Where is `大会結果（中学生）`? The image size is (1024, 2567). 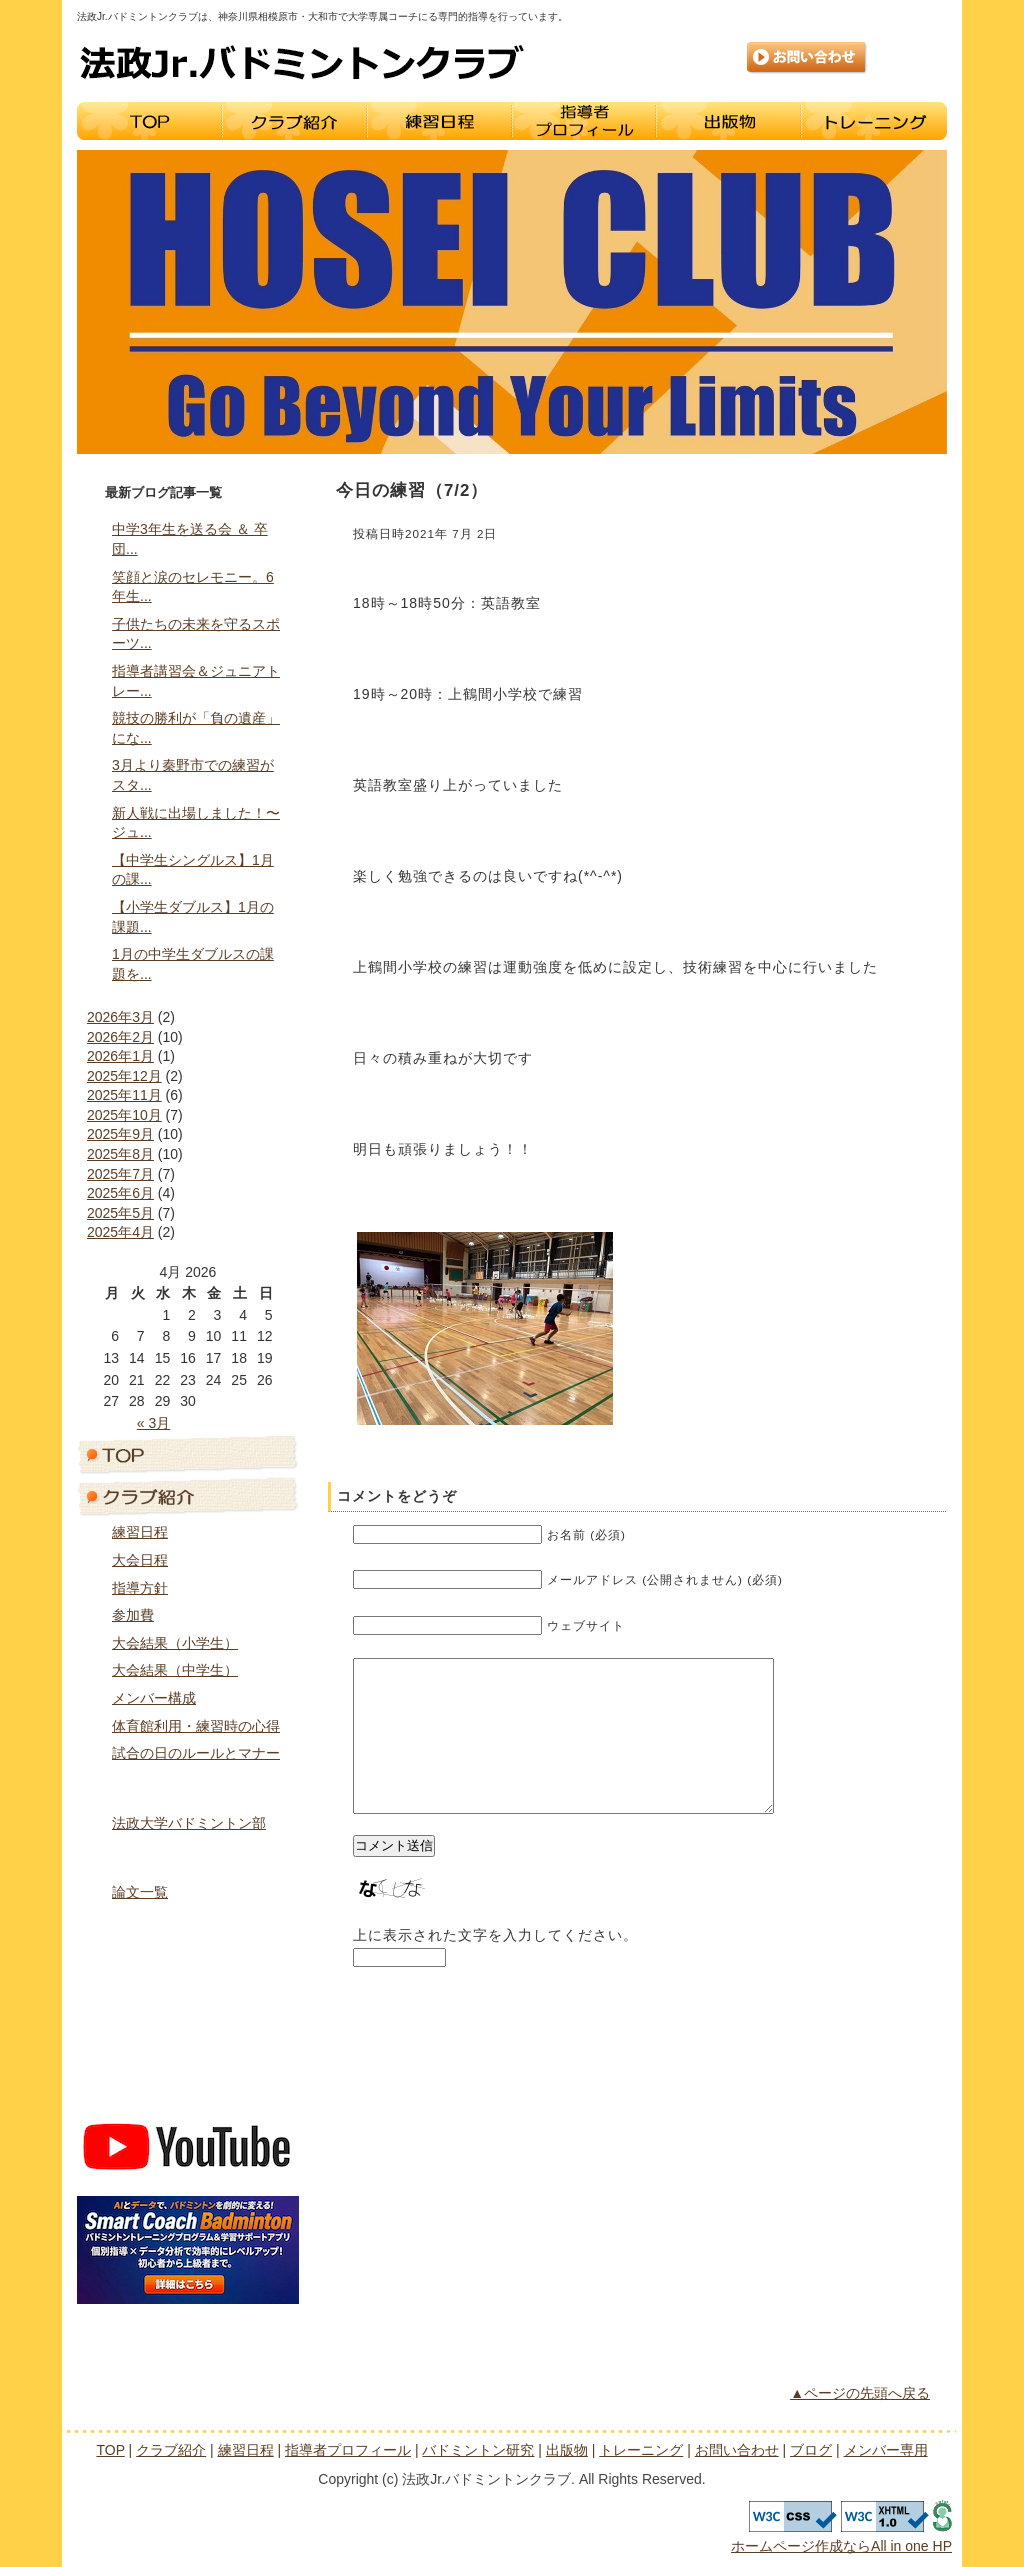 大会結果（中学生） is located at coordinates (175, 1670).